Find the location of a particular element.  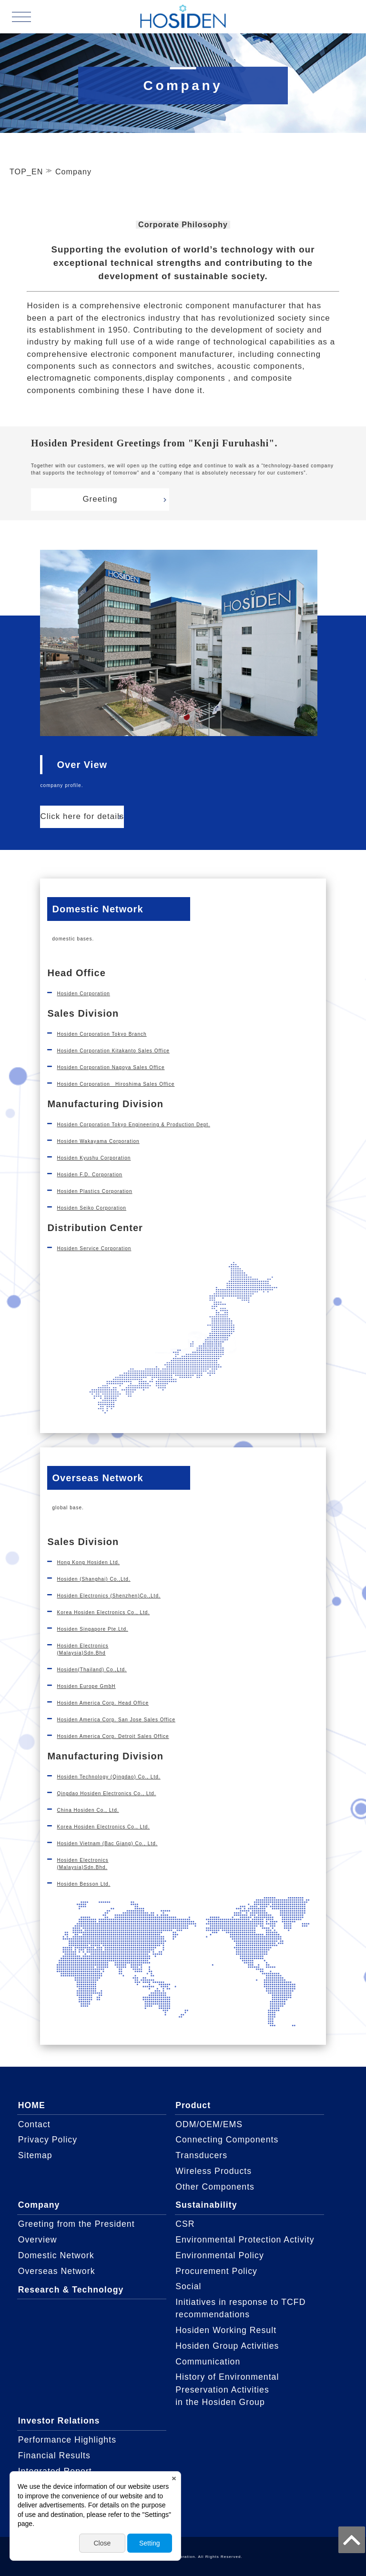

ENGLISH is located at coordinates (332, 28).